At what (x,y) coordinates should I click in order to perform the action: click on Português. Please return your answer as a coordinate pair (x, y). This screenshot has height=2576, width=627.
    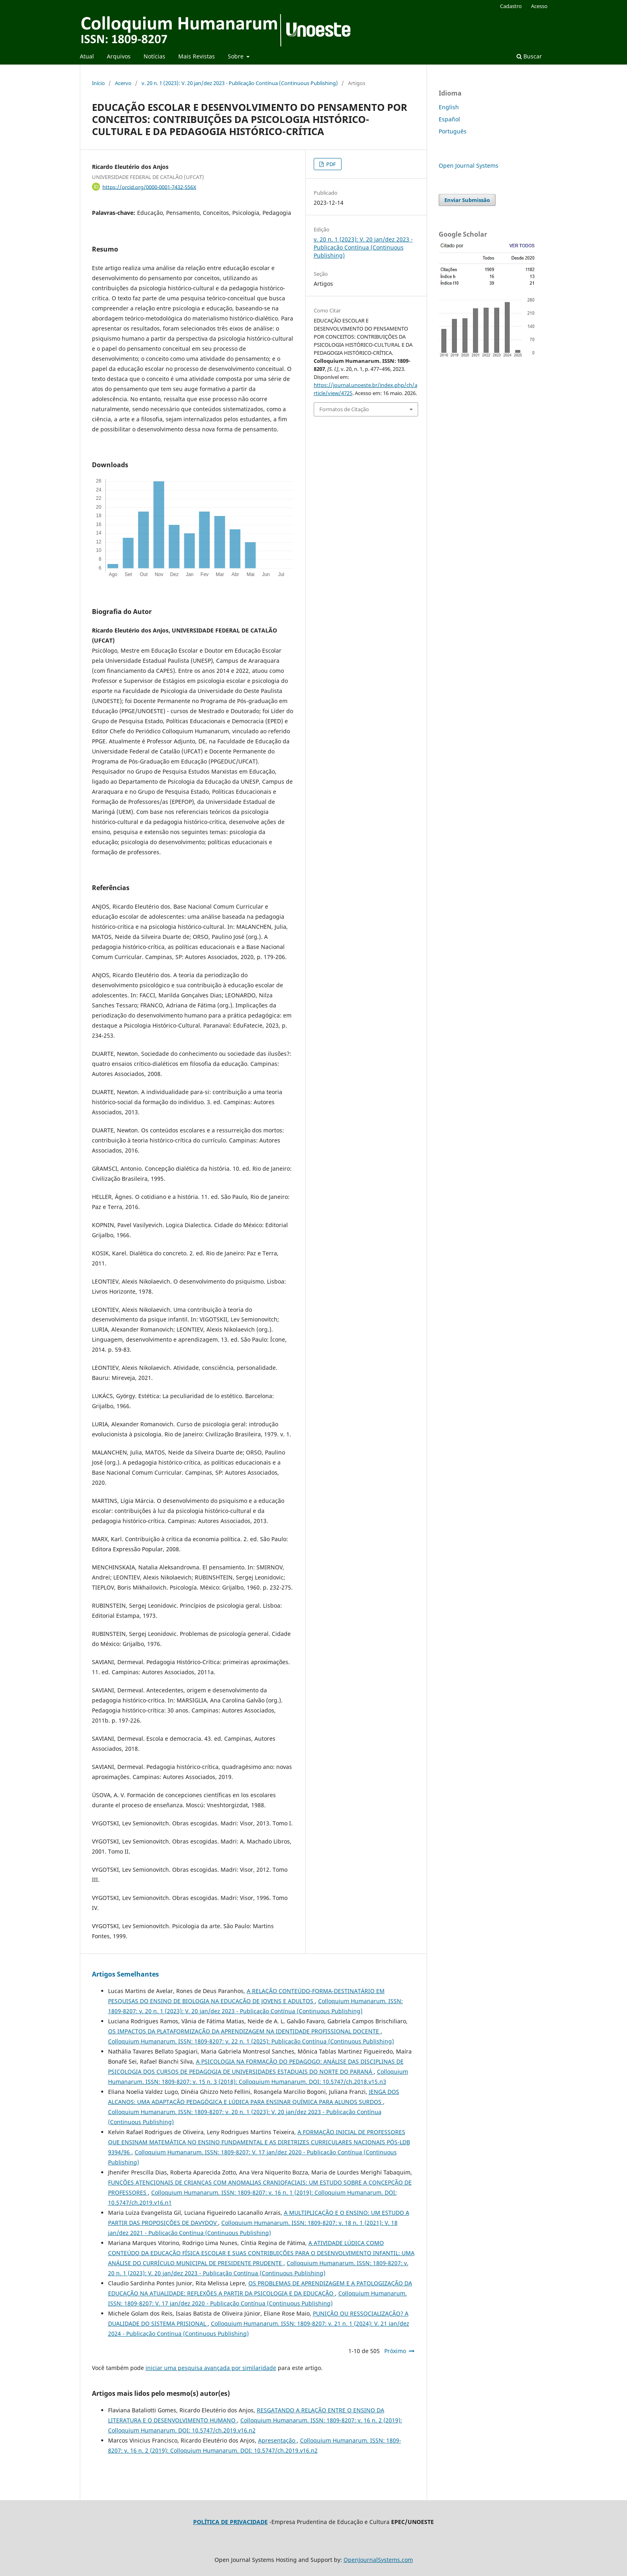
    Looking at the image, I should click on (453, 131).